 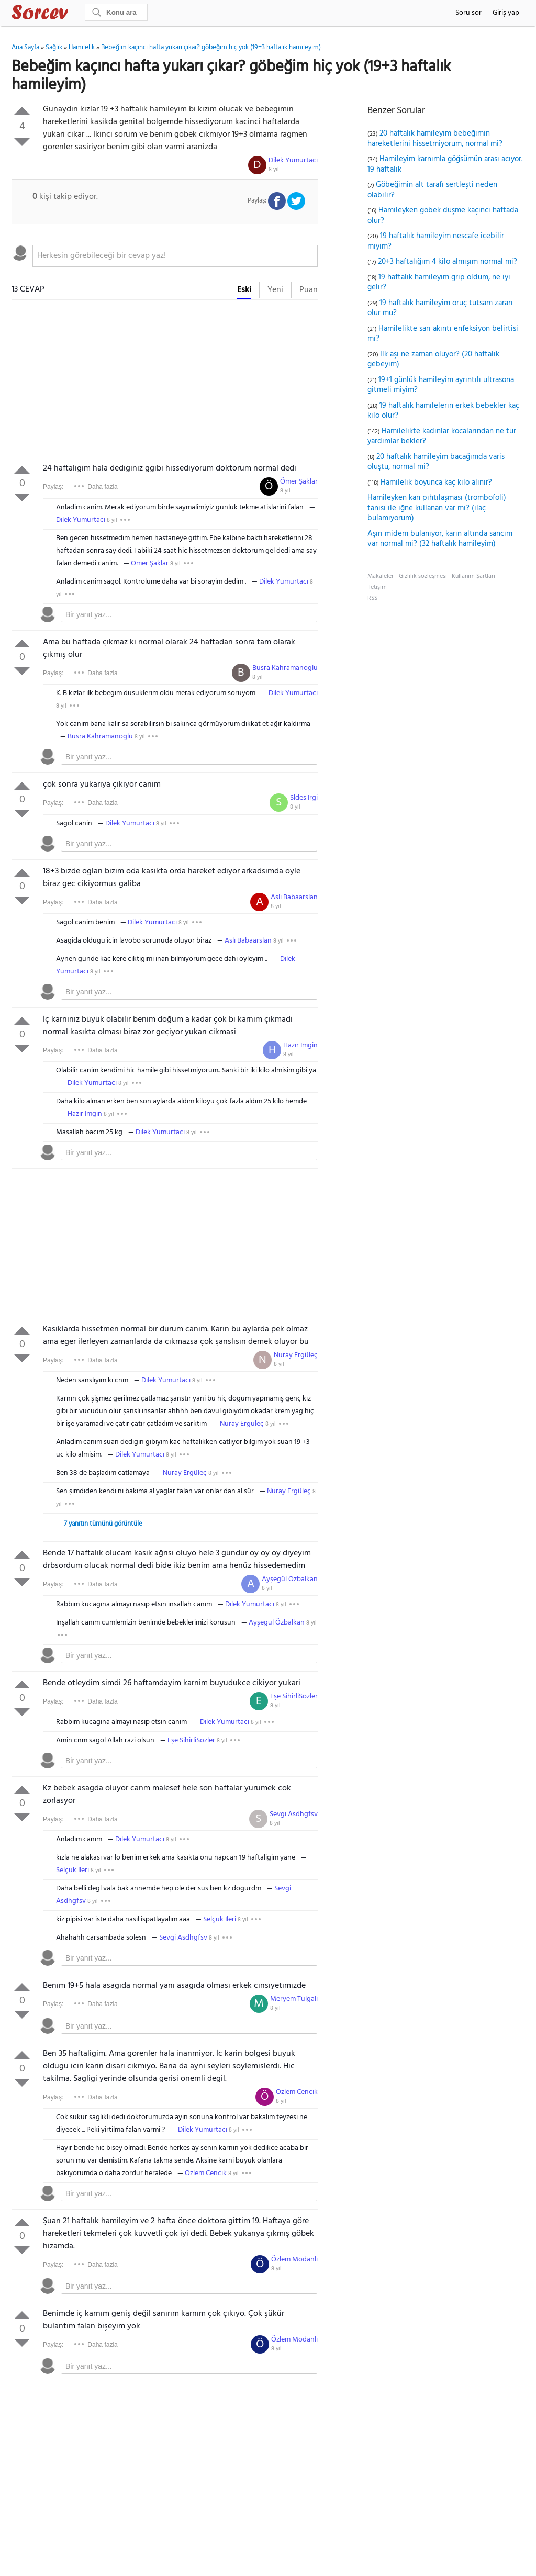 I want to click on 19 haftalık hamilelerin erkek bebekler kaç kilo olur?, so click(x=443, y=410).